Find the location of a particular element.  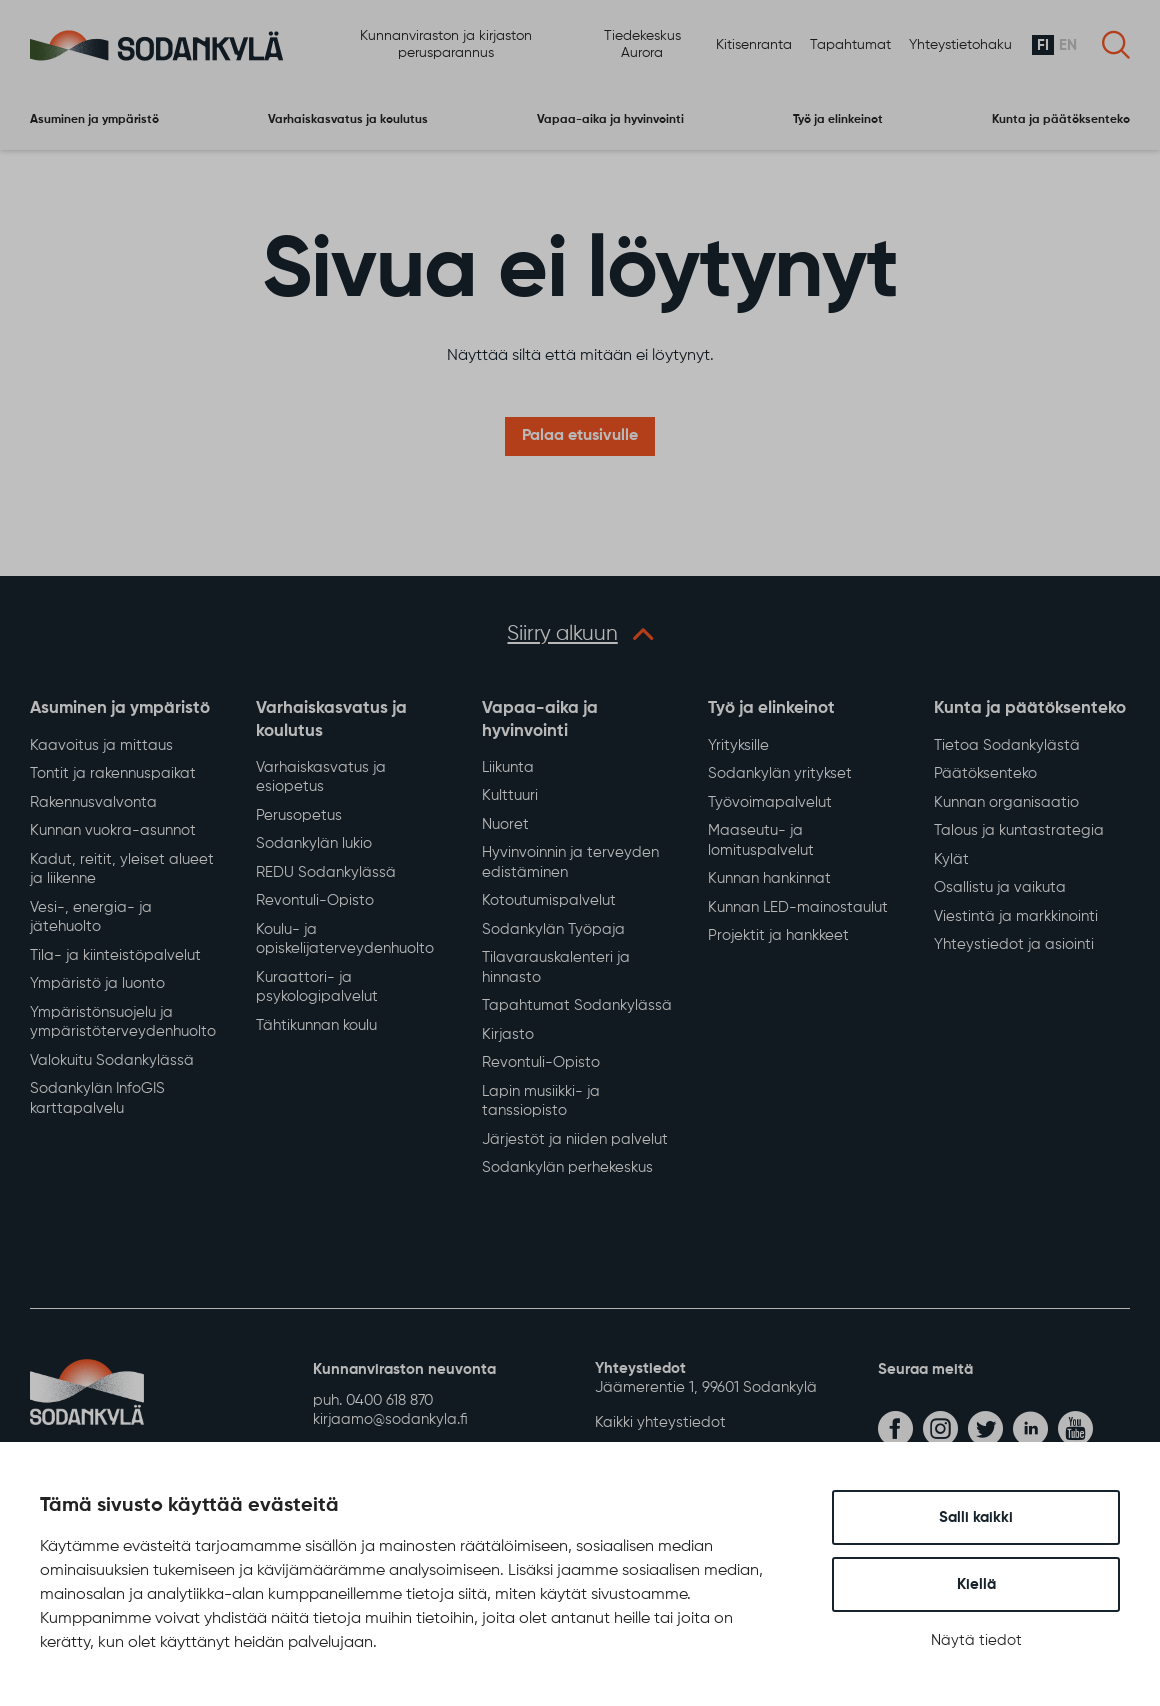

Tähtikunnan koulu is located at coordinates (316, 1026).